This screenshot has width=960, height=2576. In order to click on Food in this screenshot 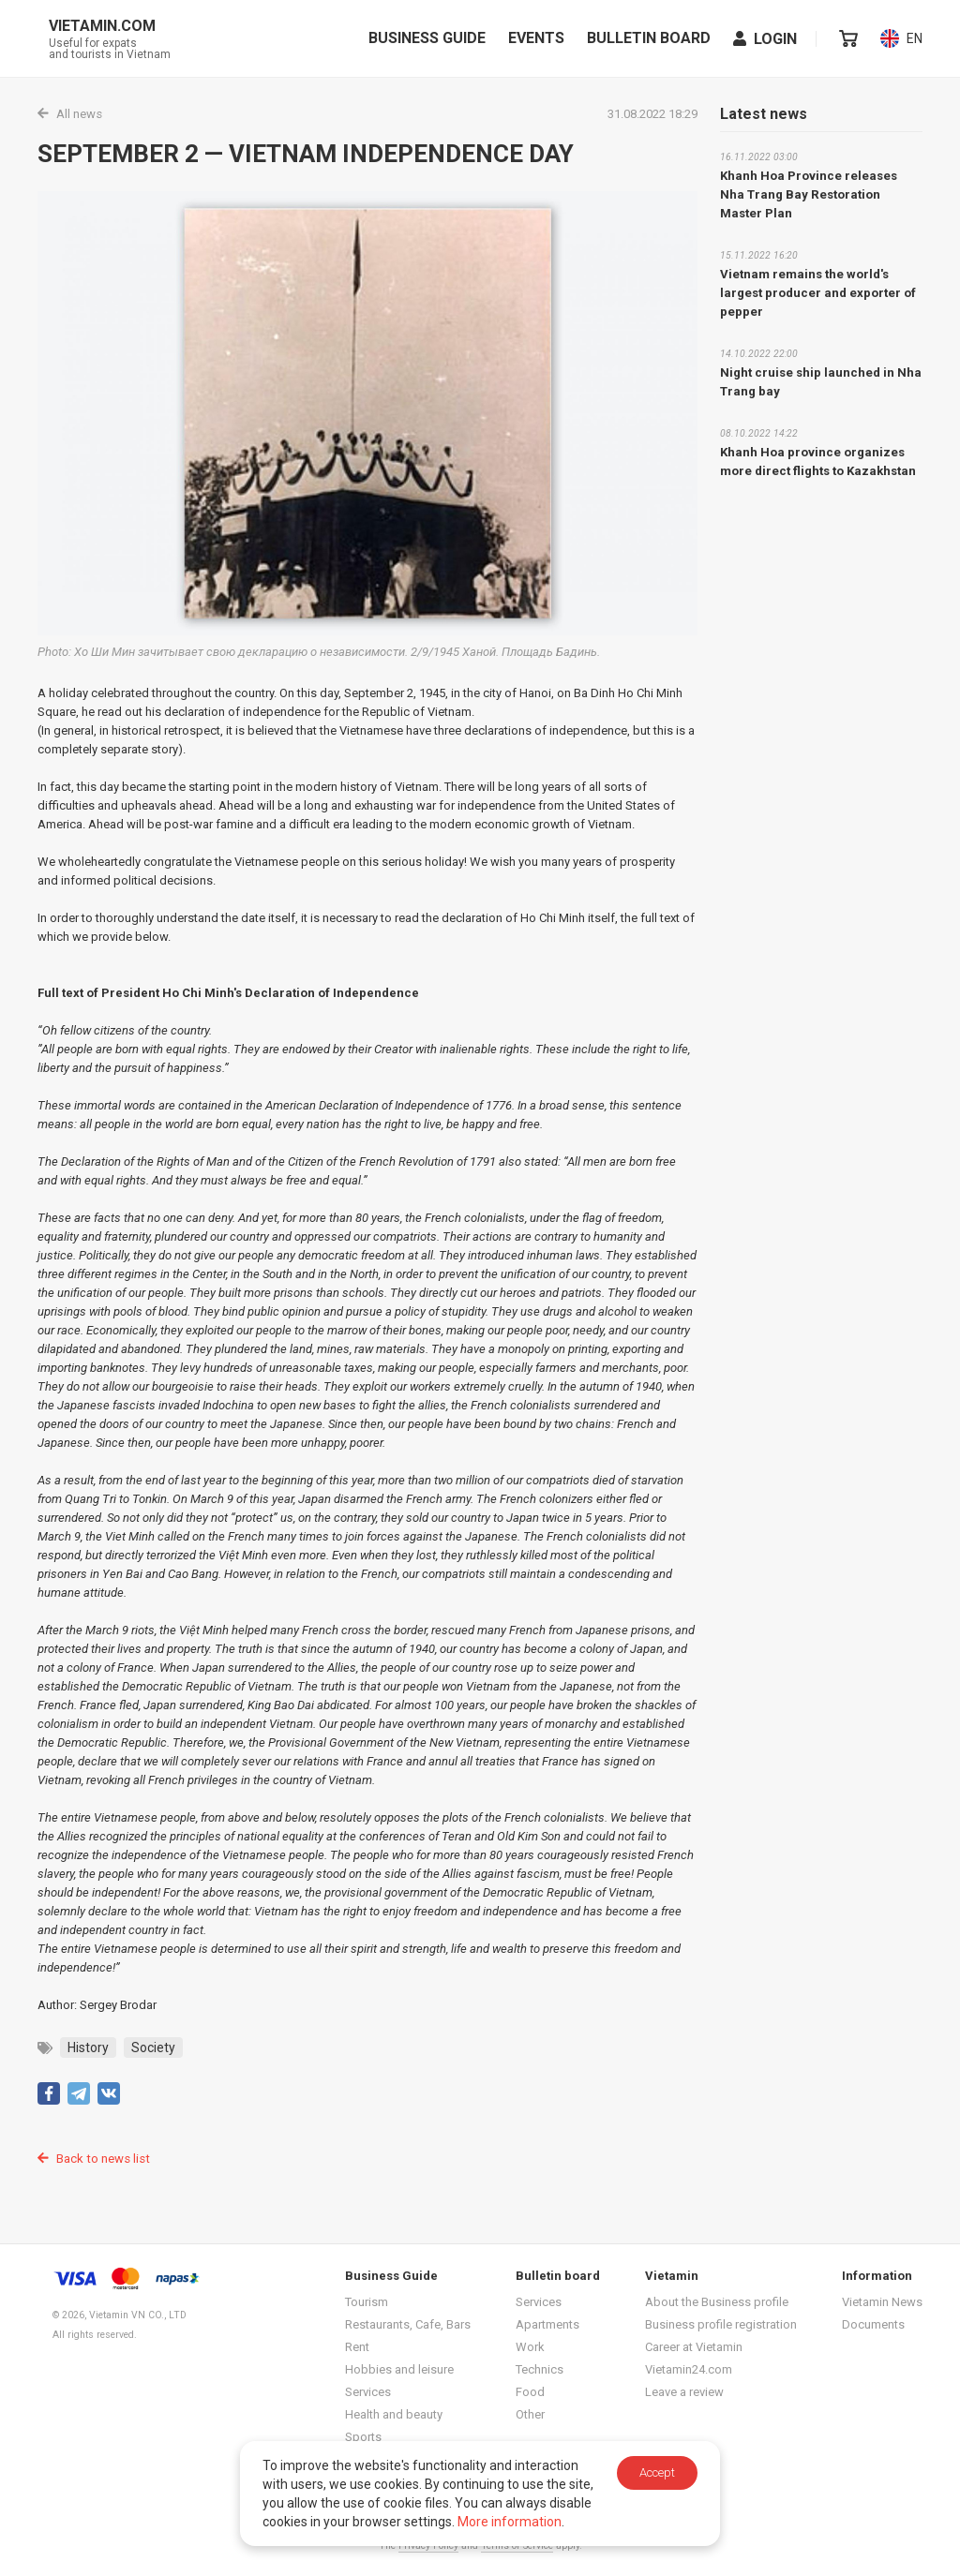, I will do `click(530, 2390)`.